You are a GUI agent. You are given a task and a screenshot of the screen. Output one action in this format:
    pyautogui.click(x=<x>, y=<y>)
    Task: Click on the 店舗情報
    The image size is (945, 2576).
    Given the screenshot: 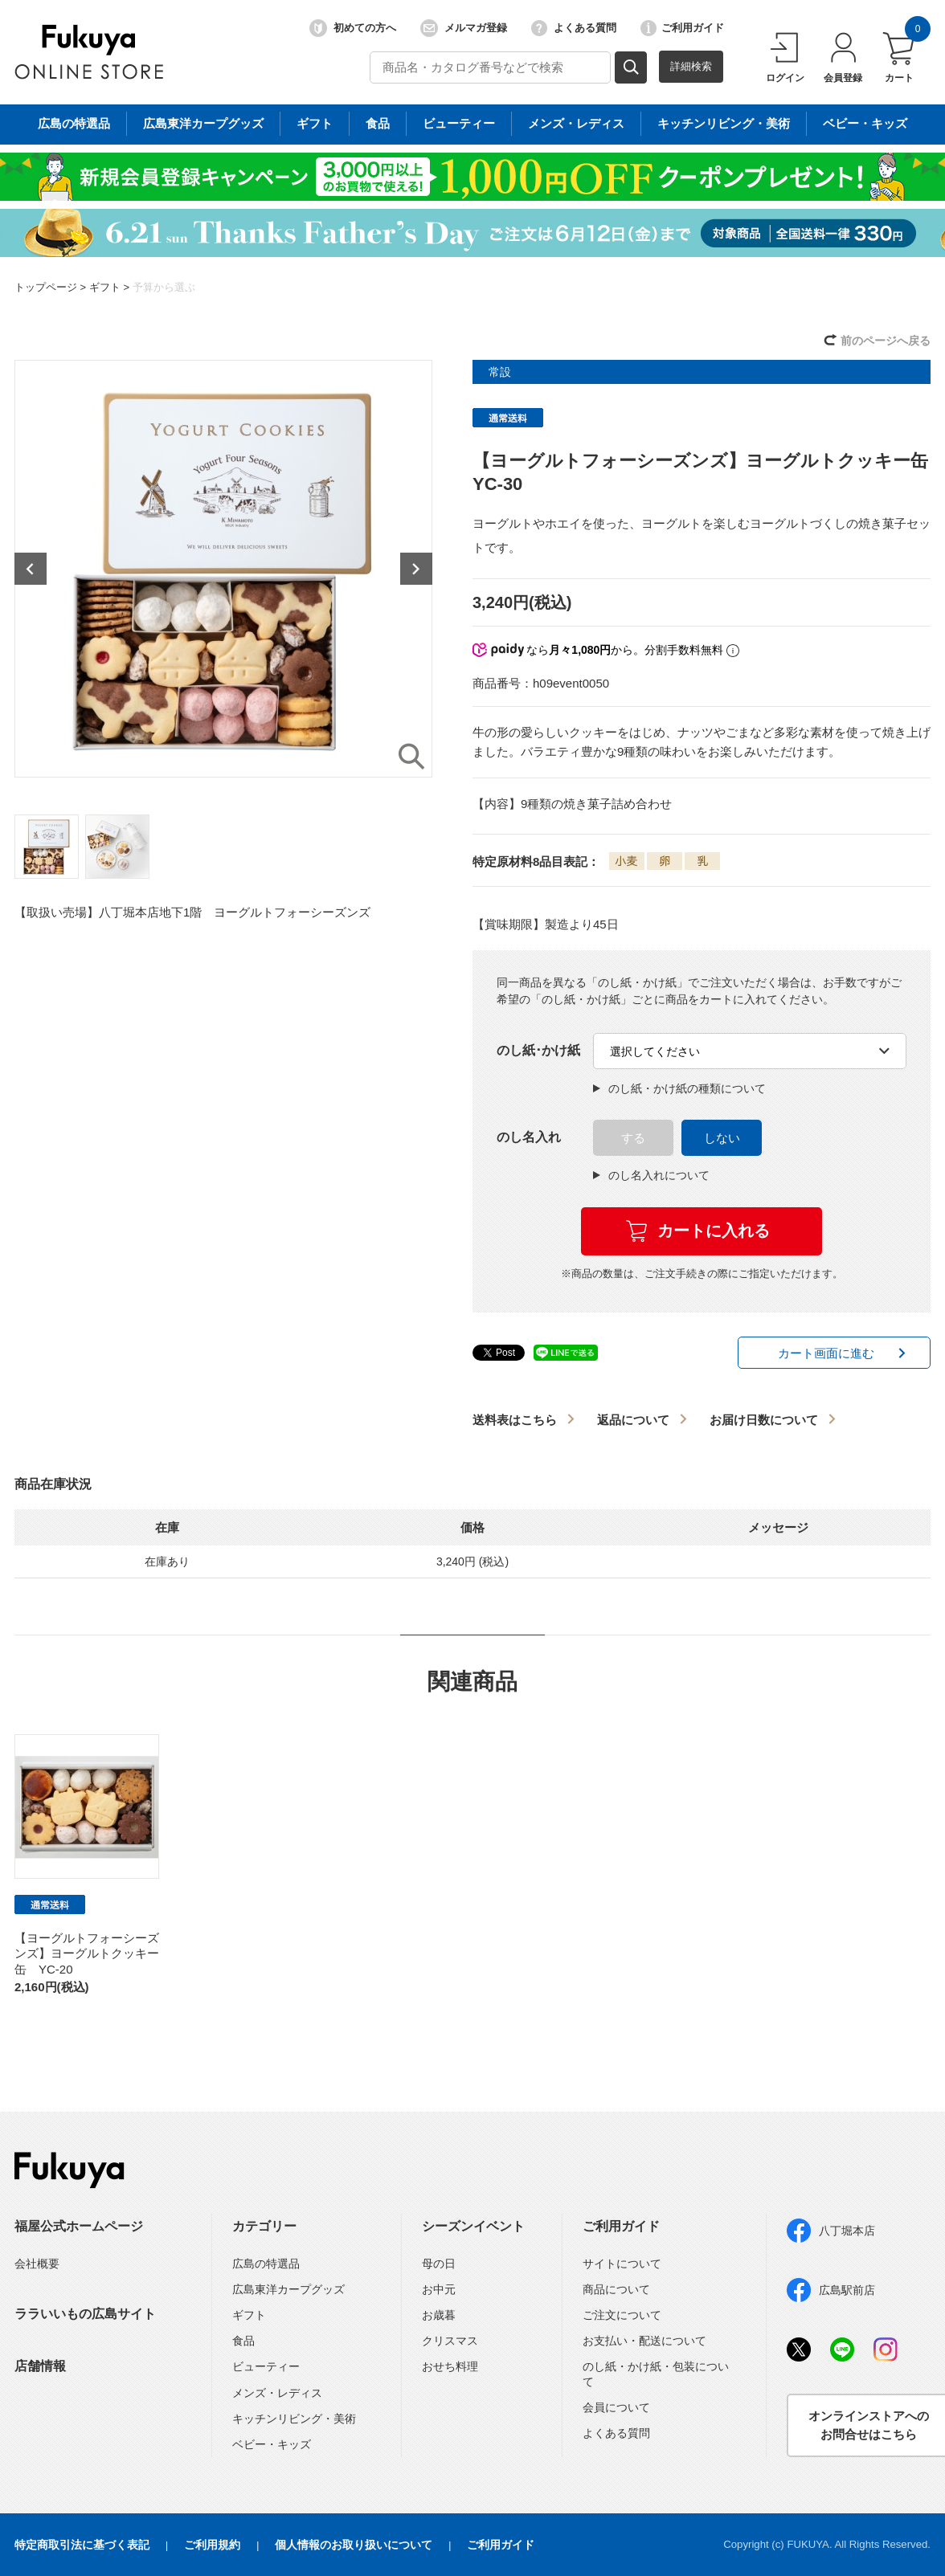 What is the action you would take?
    pyautogui.click(x=40, y=2366)
    